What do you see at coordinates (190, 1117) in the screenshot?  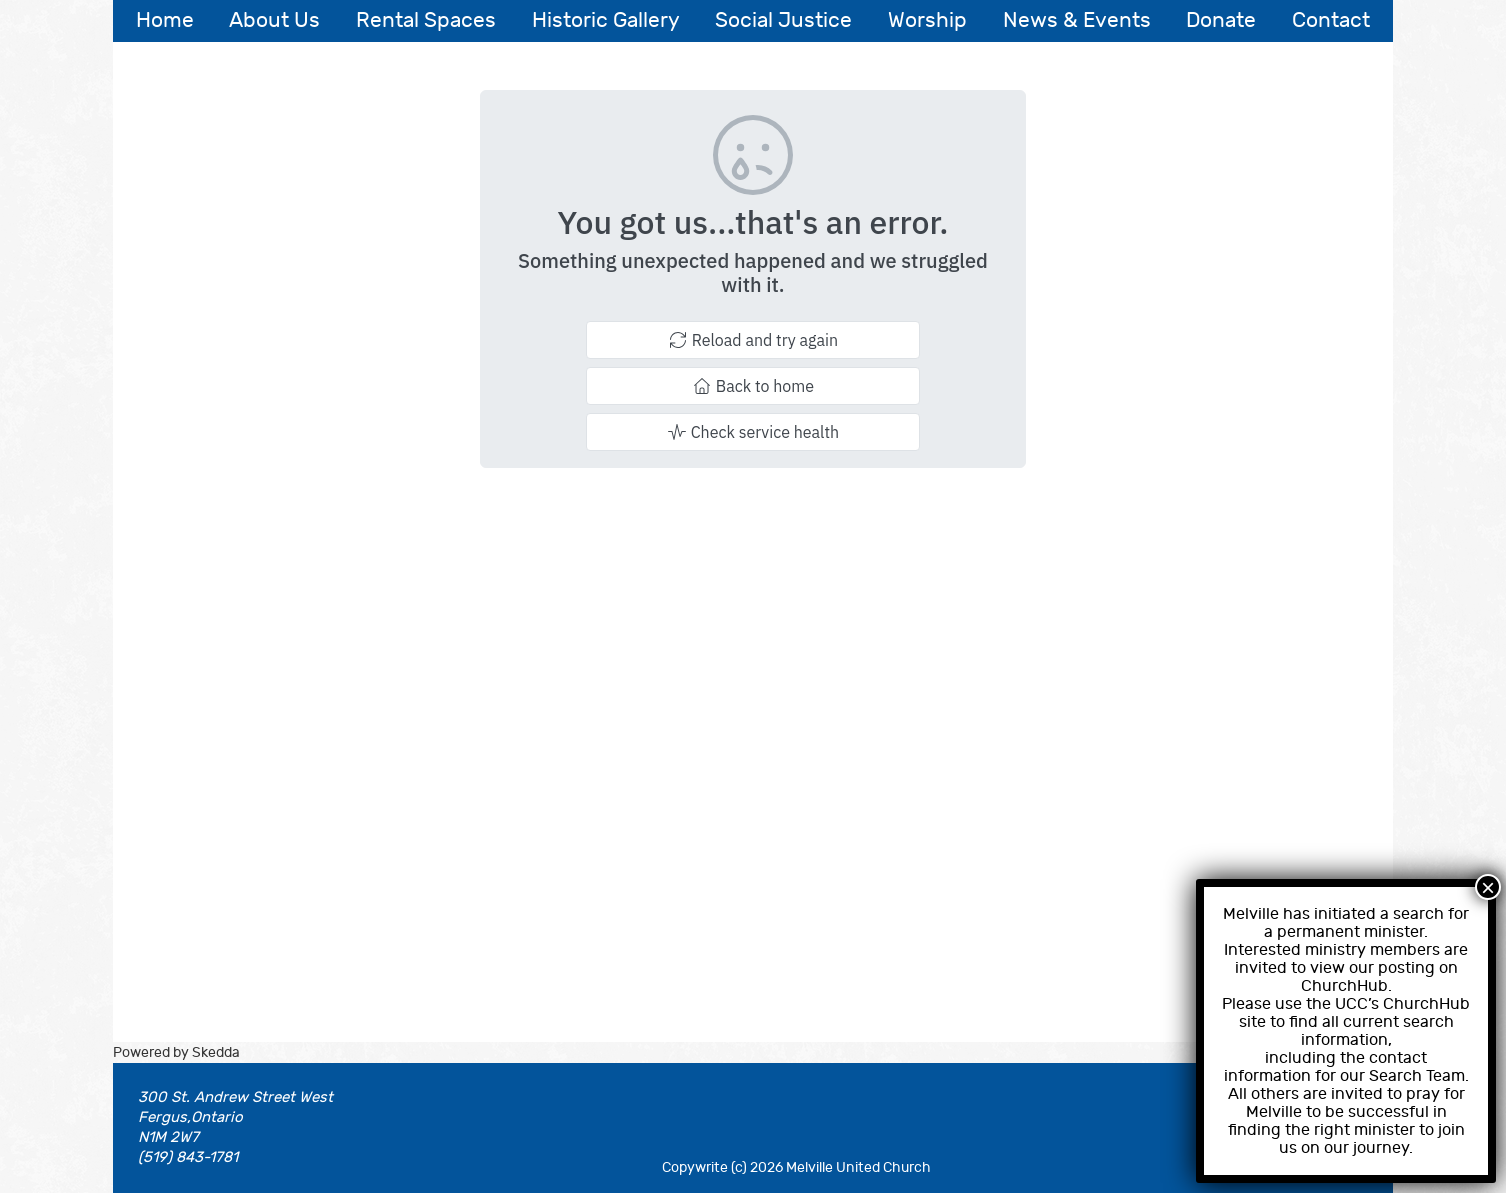 I see `Fergus,Ontario` at bounding box center [190, 1117].